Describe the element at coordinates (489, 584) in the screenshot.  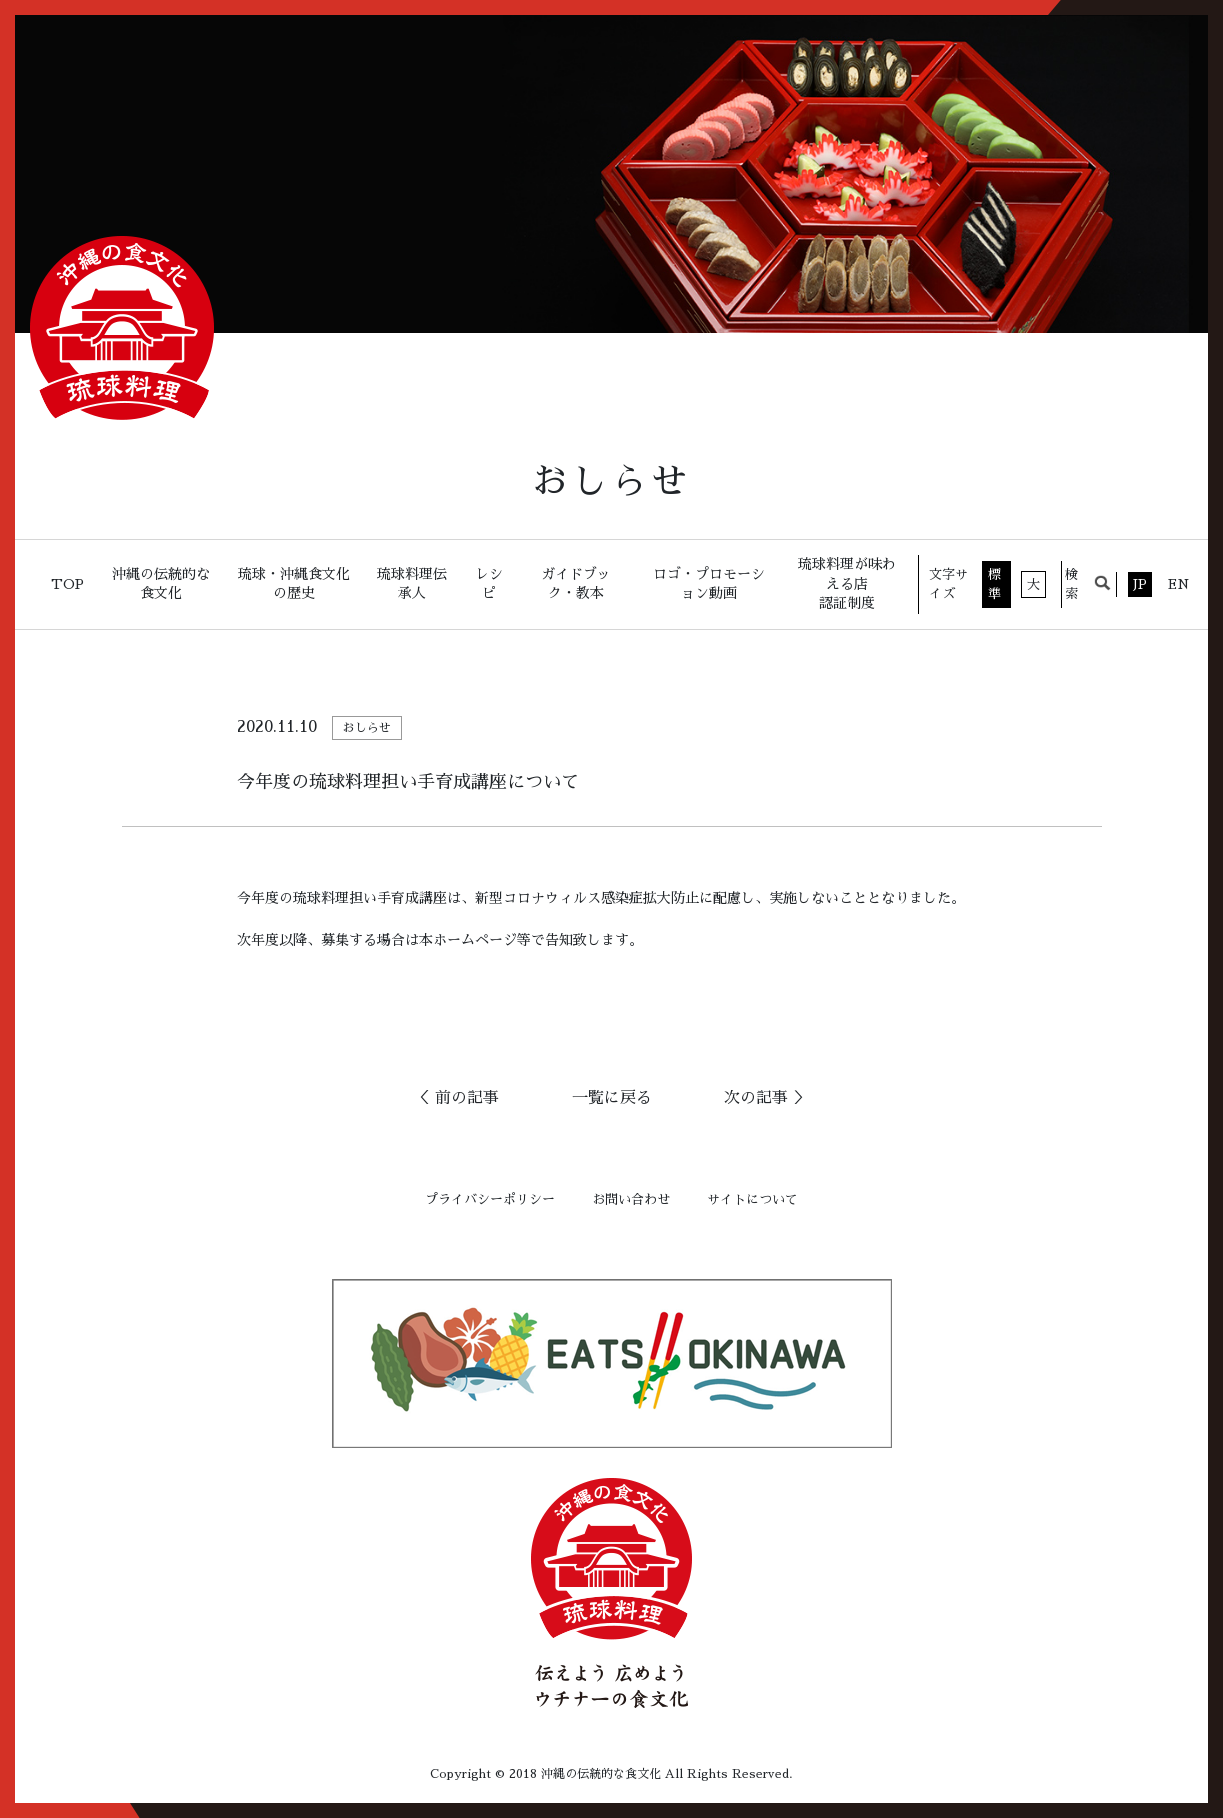
I see `レシピ` at that location.